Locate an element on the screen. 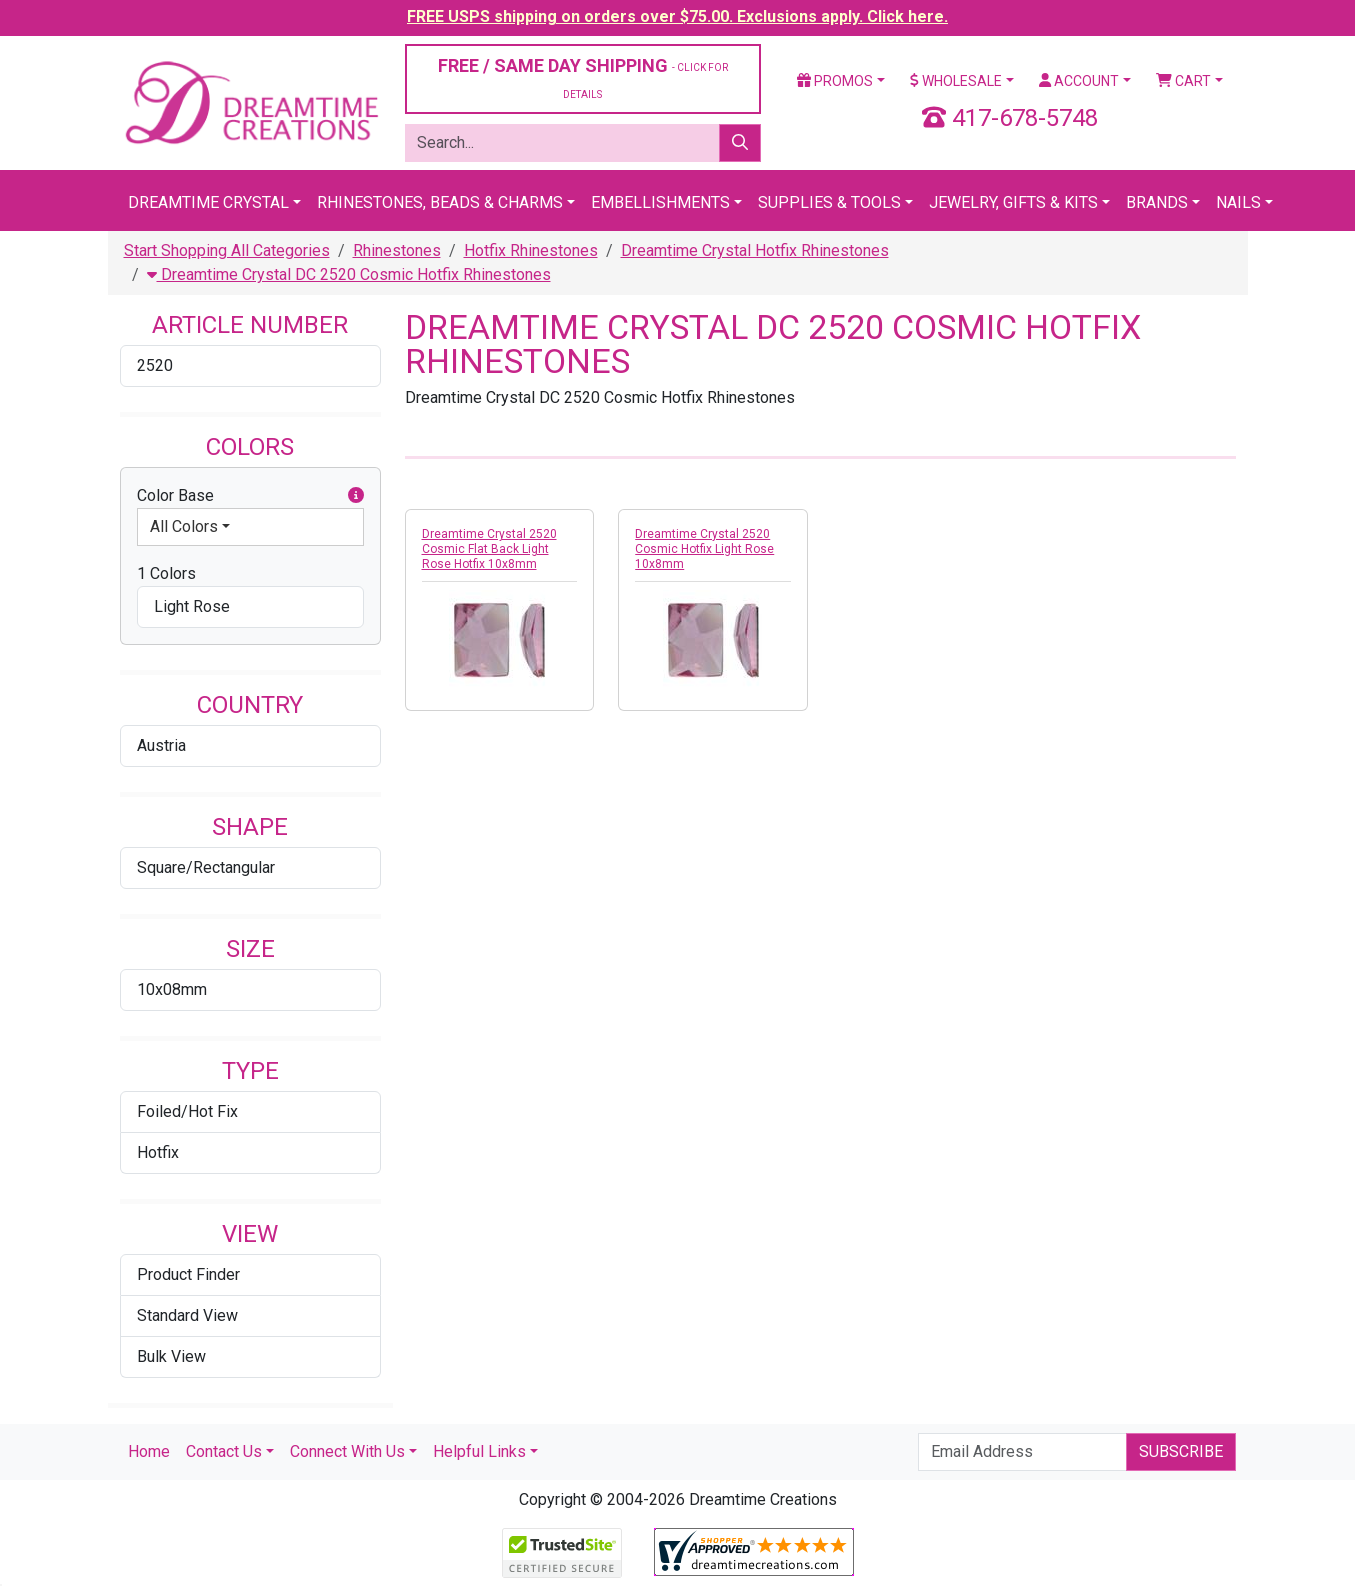  1 Colors is located at coordinates (166, 573).